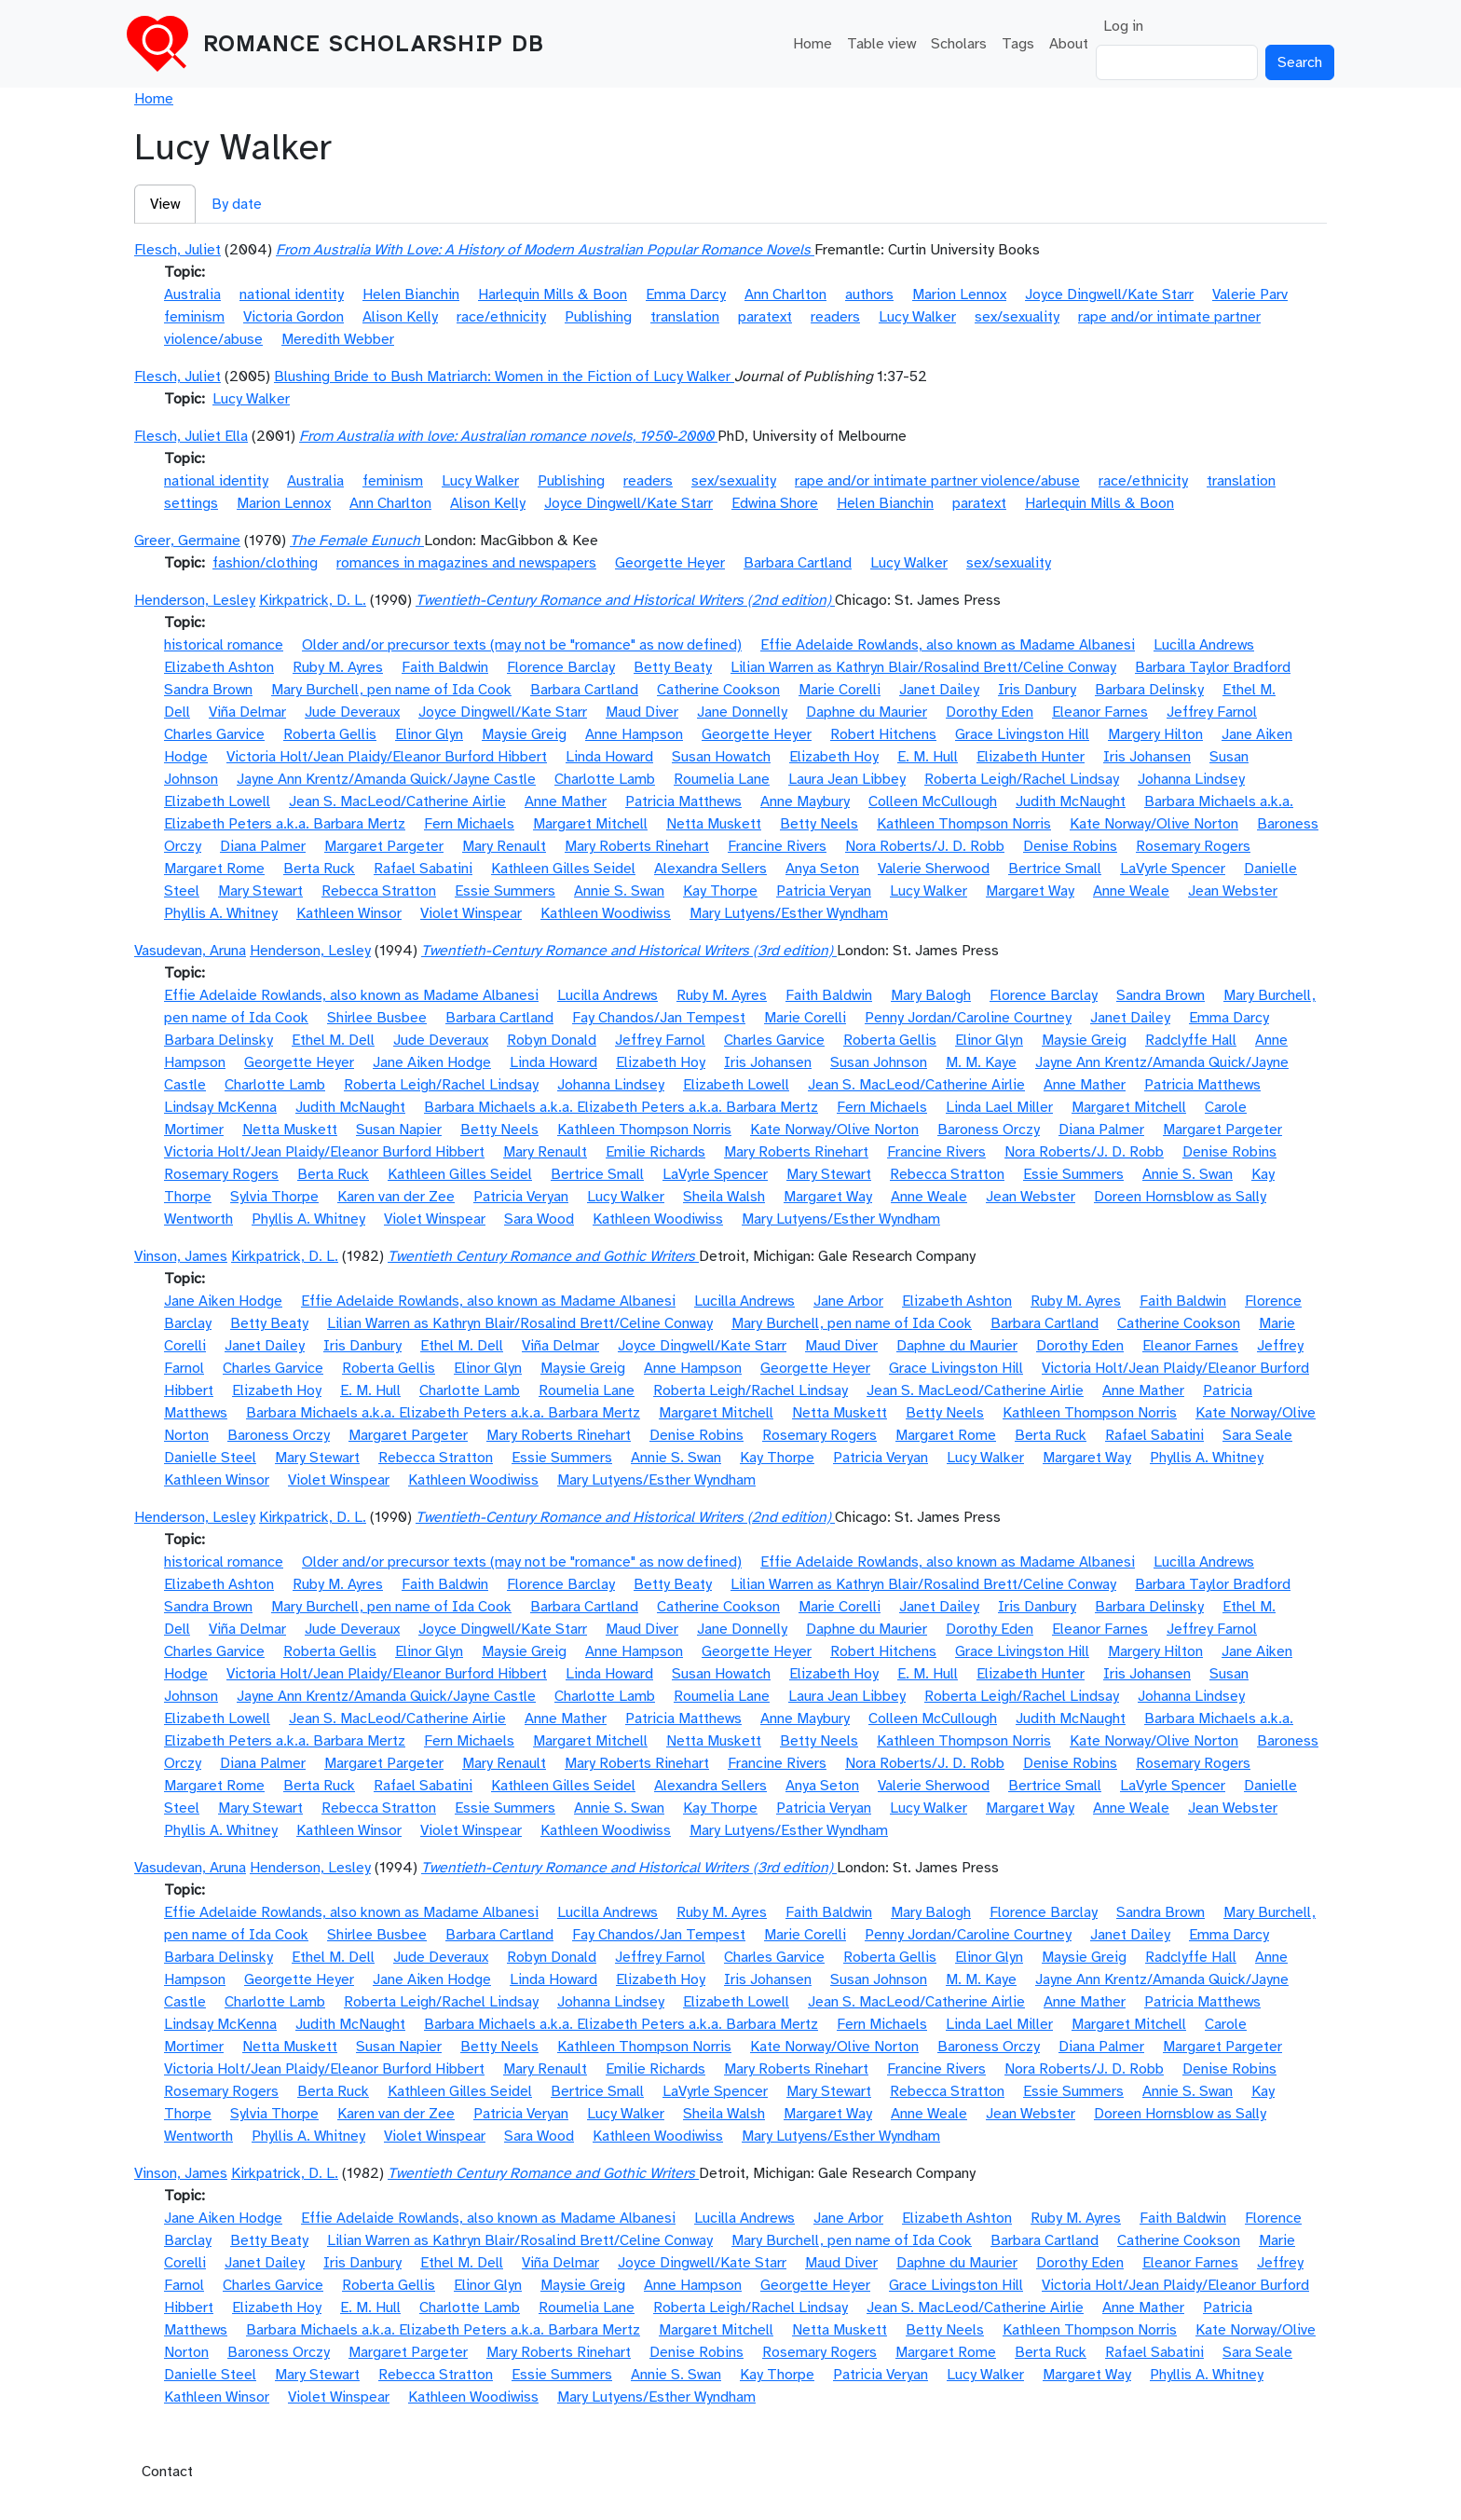 This screenshot has height=2520, width=1461. Describe the element at coordinates (432, 1062) in the screenshot. I see `Jane Aiken Hodge` at that location.